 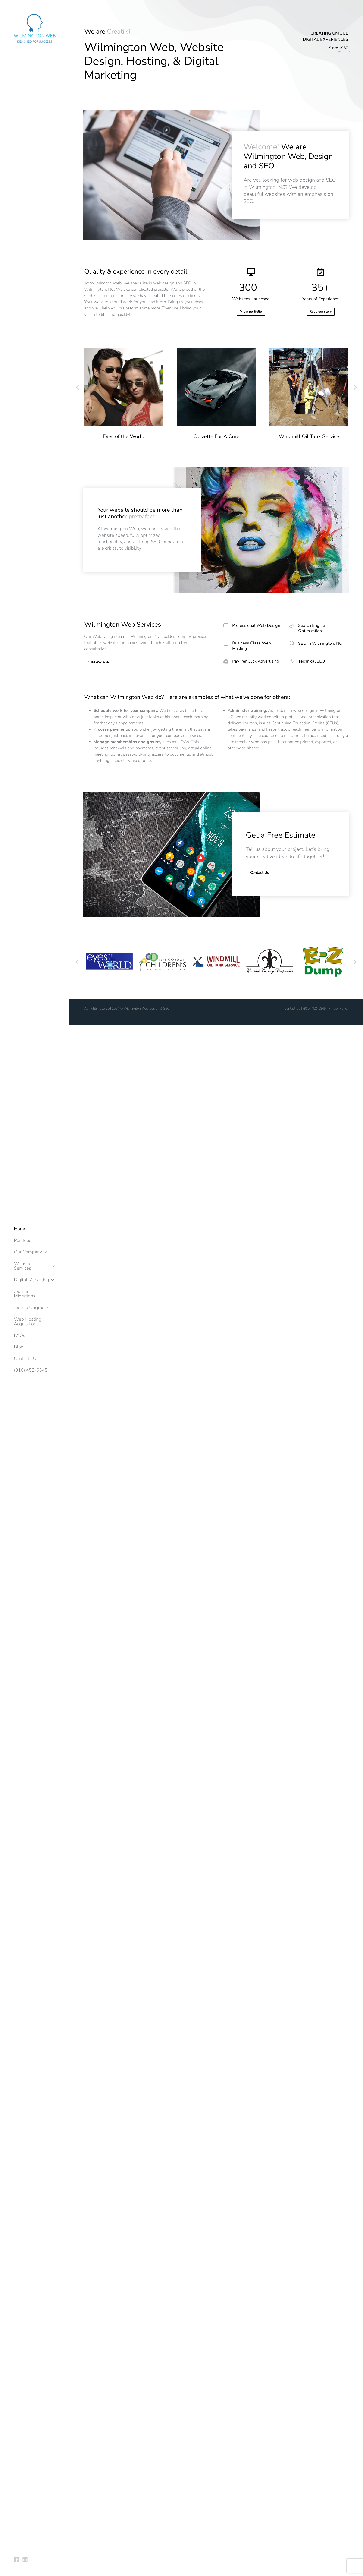 What do you see at coordinates (252, 661) in the screenshot?
I see `[Pay Per Click Advertising]` at bounding box center [252, 661].